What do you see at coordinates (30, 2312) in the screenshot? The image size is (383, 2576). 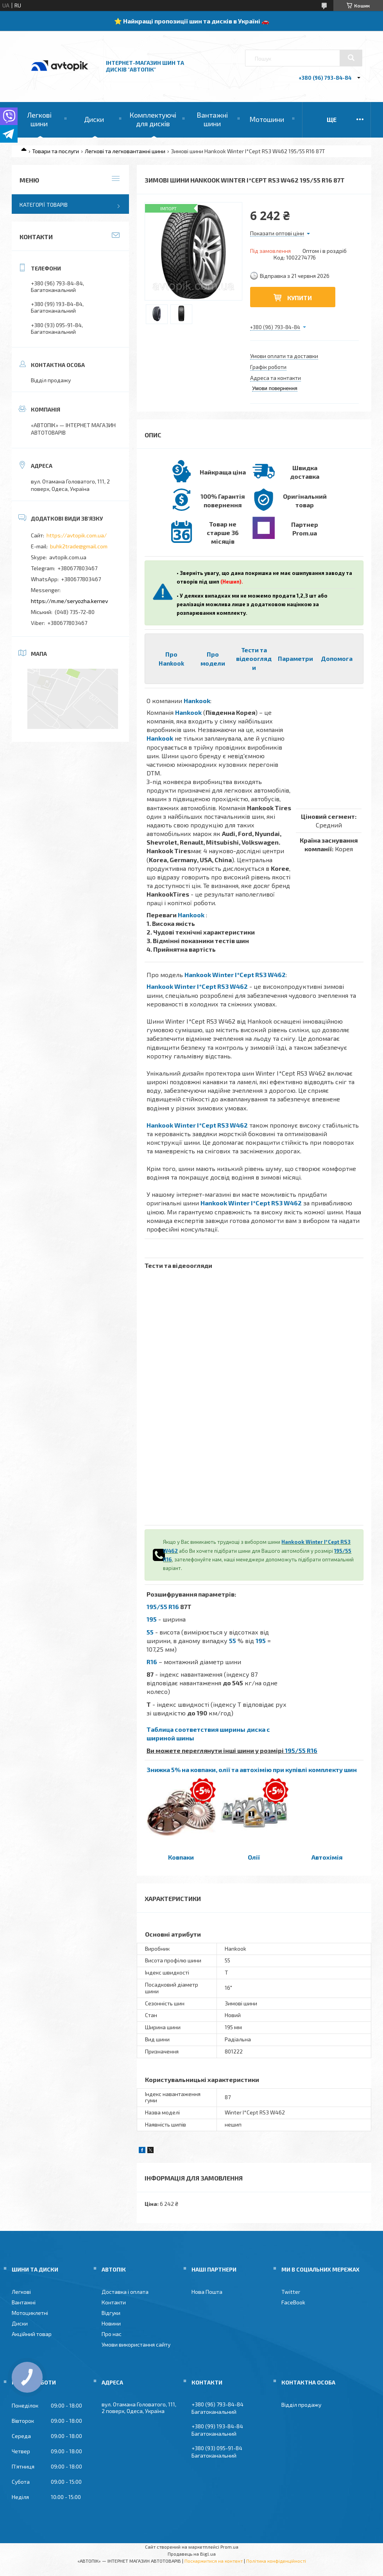 I see `Мотоциклетні` at bounding box center [30, 2312].